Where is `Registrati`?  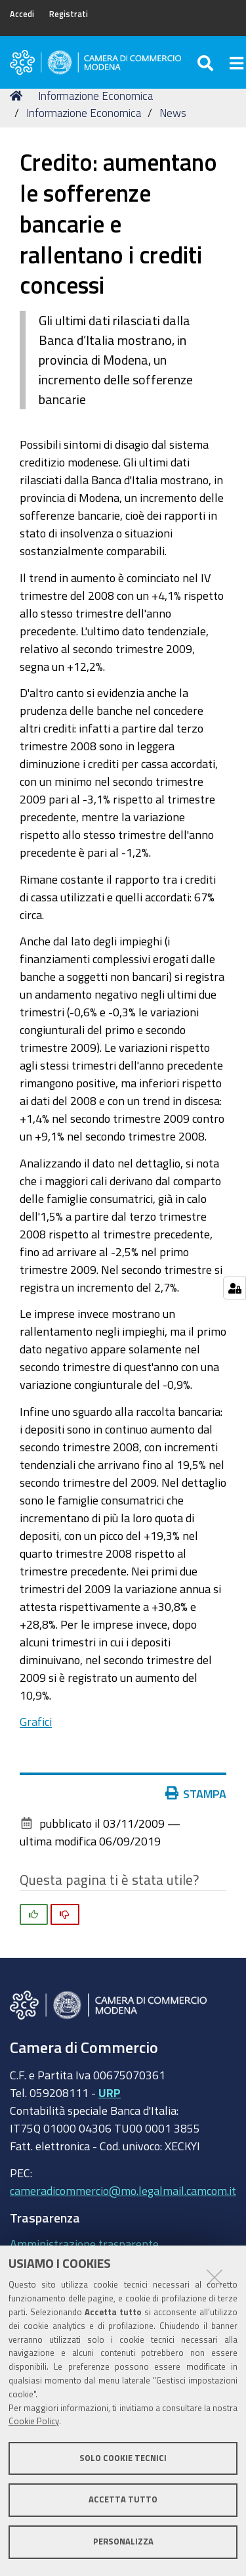
Registrati is located at coordinates (68, 14).